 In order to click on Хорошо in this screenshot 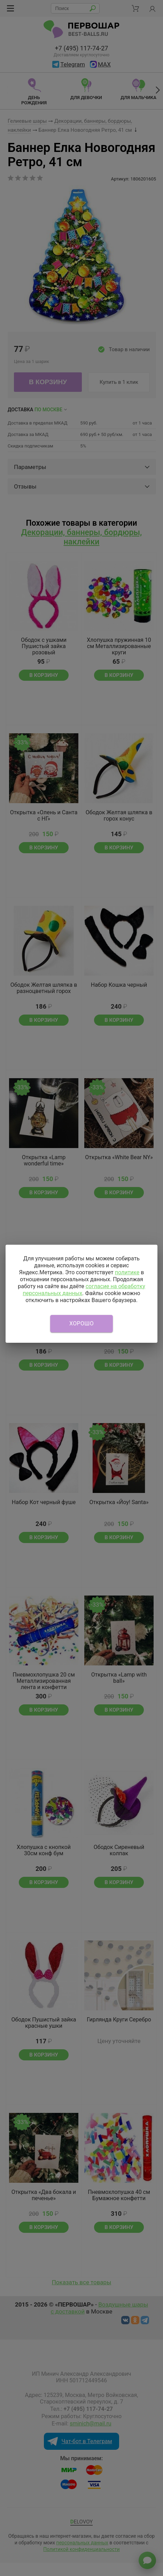, I will do `click(81, 1323)`.